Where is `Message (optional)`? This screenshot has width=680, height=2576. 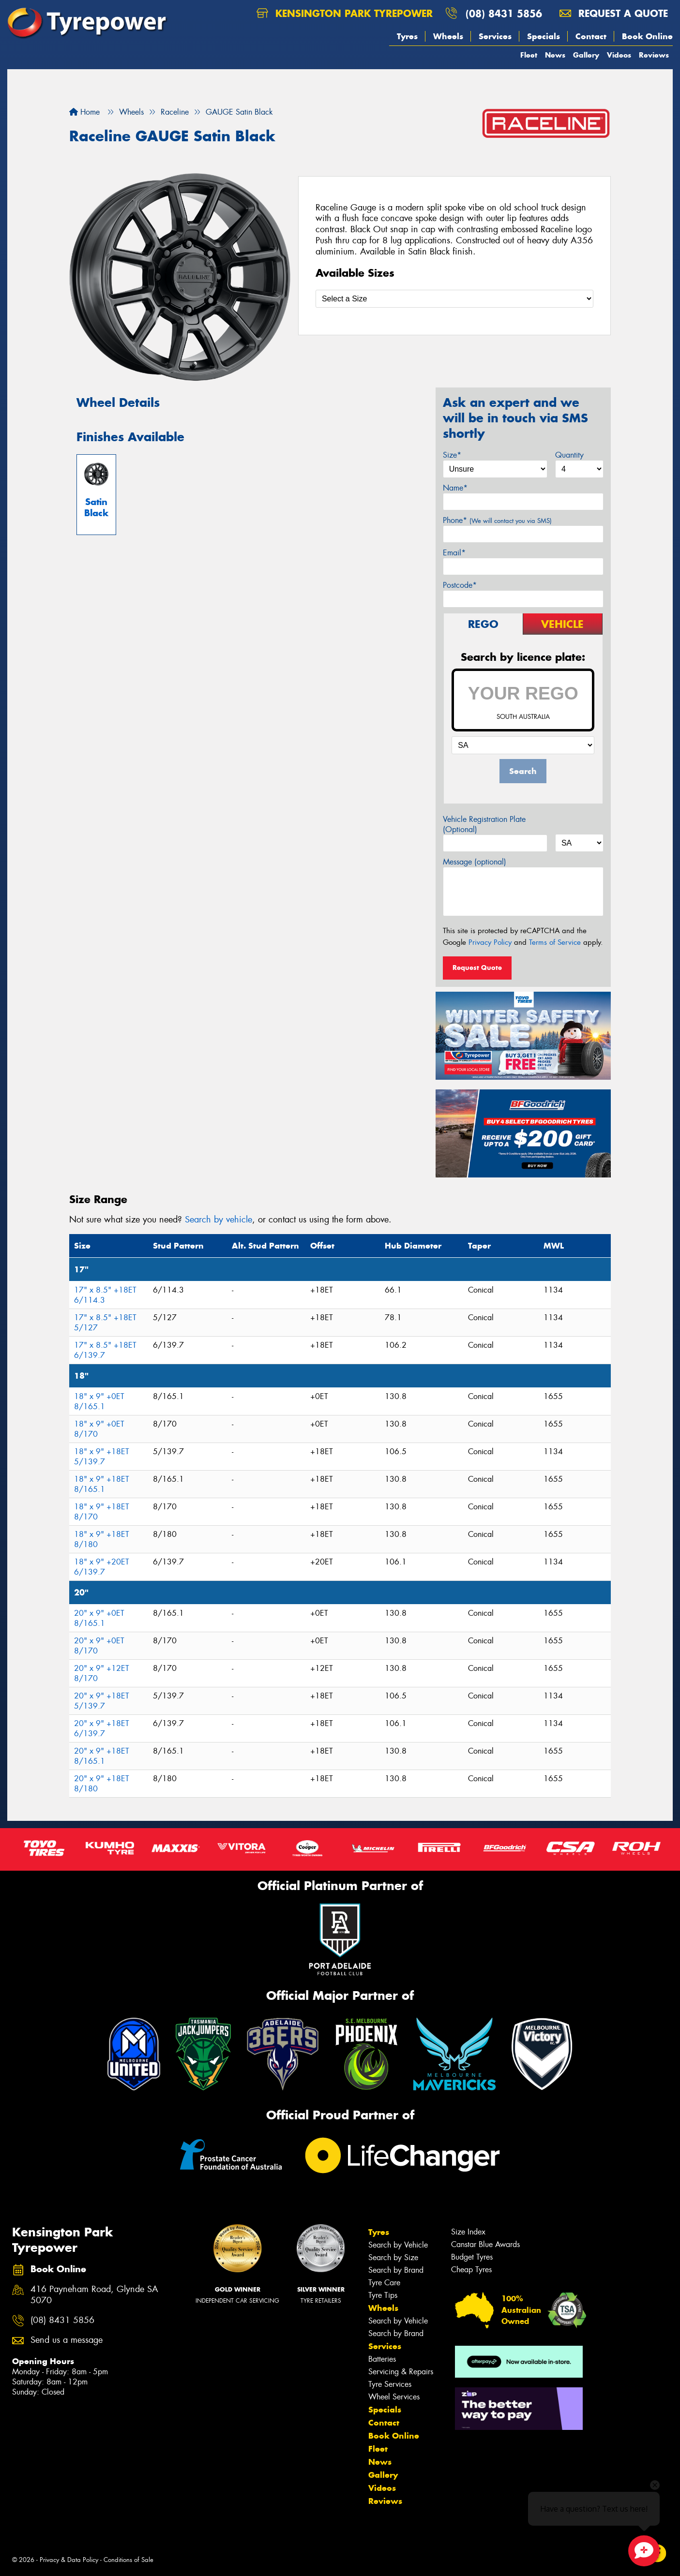 Message (optional) is located at coordinates (474, 862).